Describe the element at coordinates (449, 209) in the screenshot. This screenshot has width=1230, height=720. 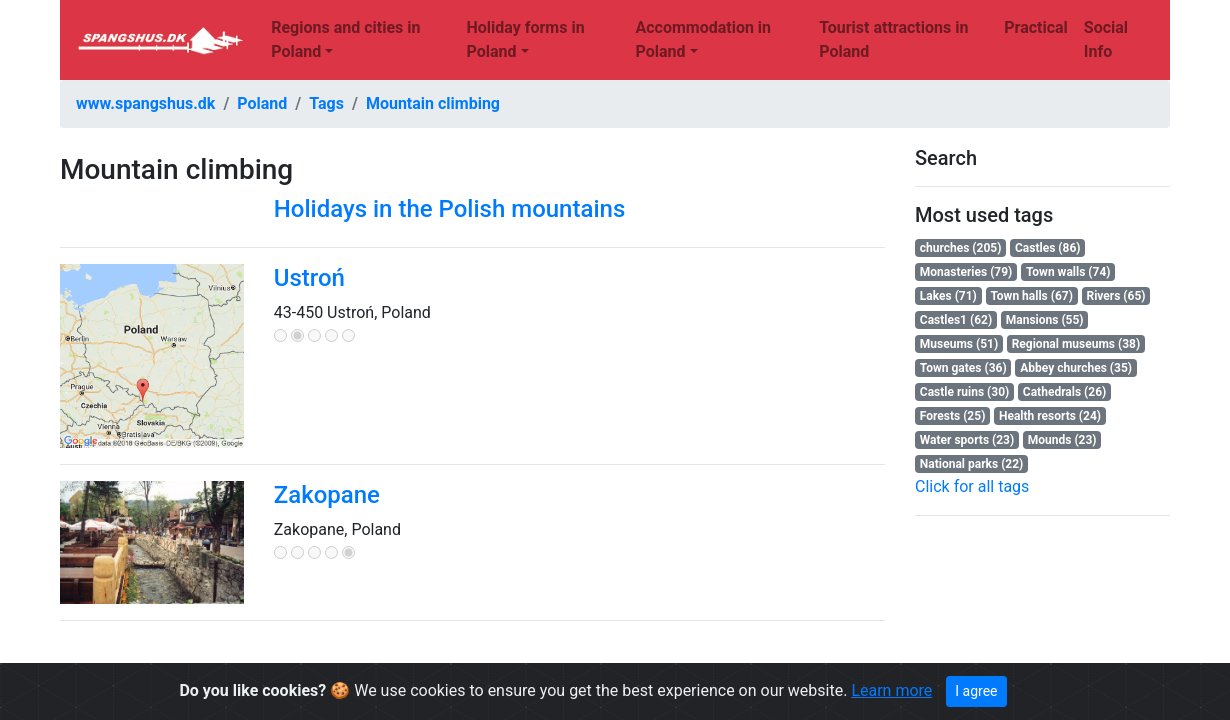
I see `Holidays in the Polish mountains` at that location.